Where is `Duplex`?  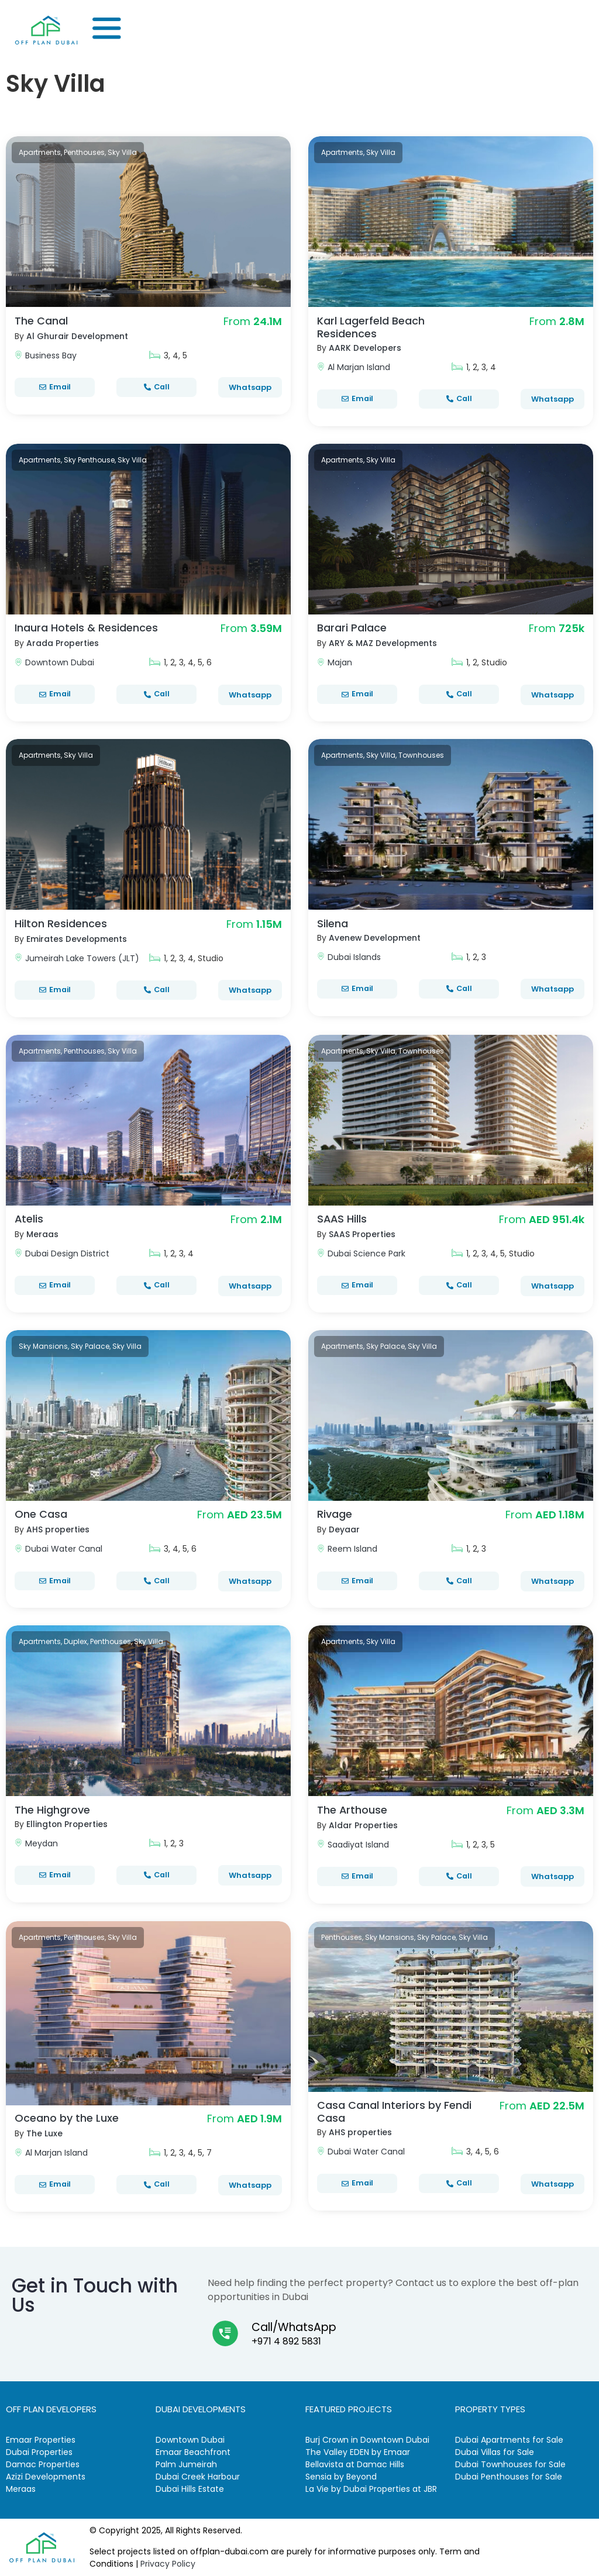
Duplex is located at coordinates (75, 1641).